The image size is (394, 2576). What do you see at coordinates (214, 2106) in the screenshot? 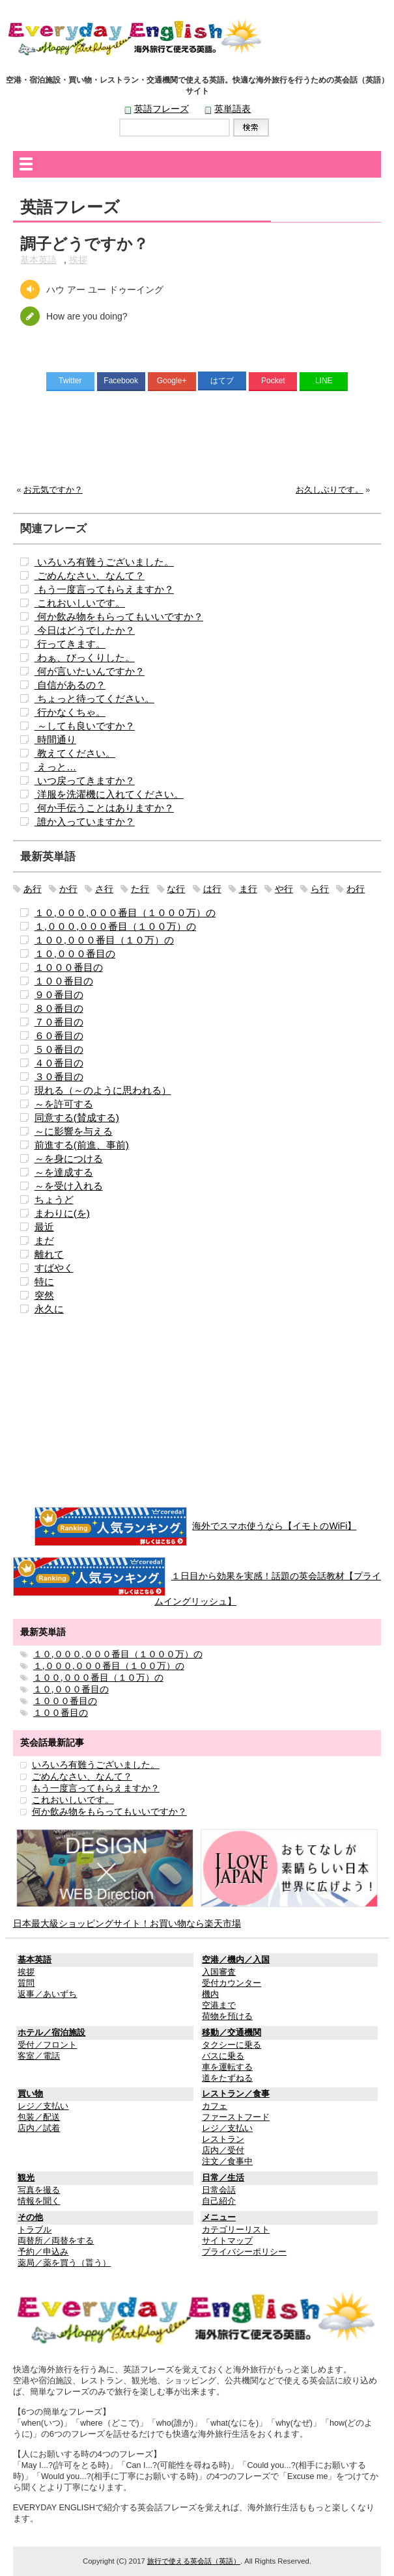
I see `カフェ` at bounding box center [214, 2106].